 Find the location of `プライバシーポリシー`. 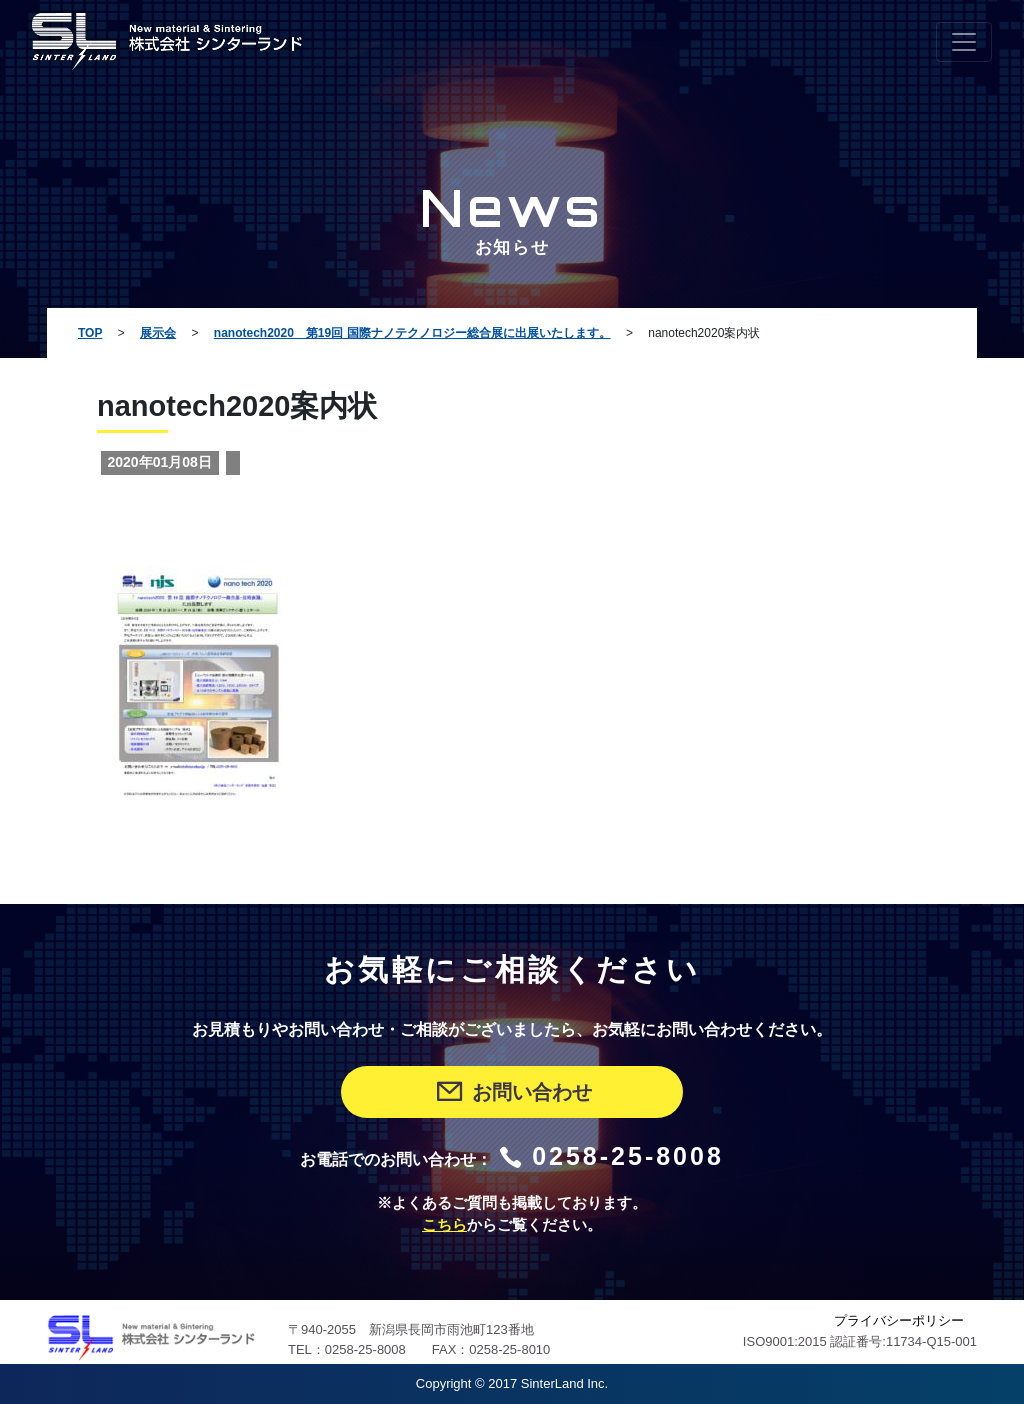

プライバシーポリシー is located at coordinates (899, 1320).